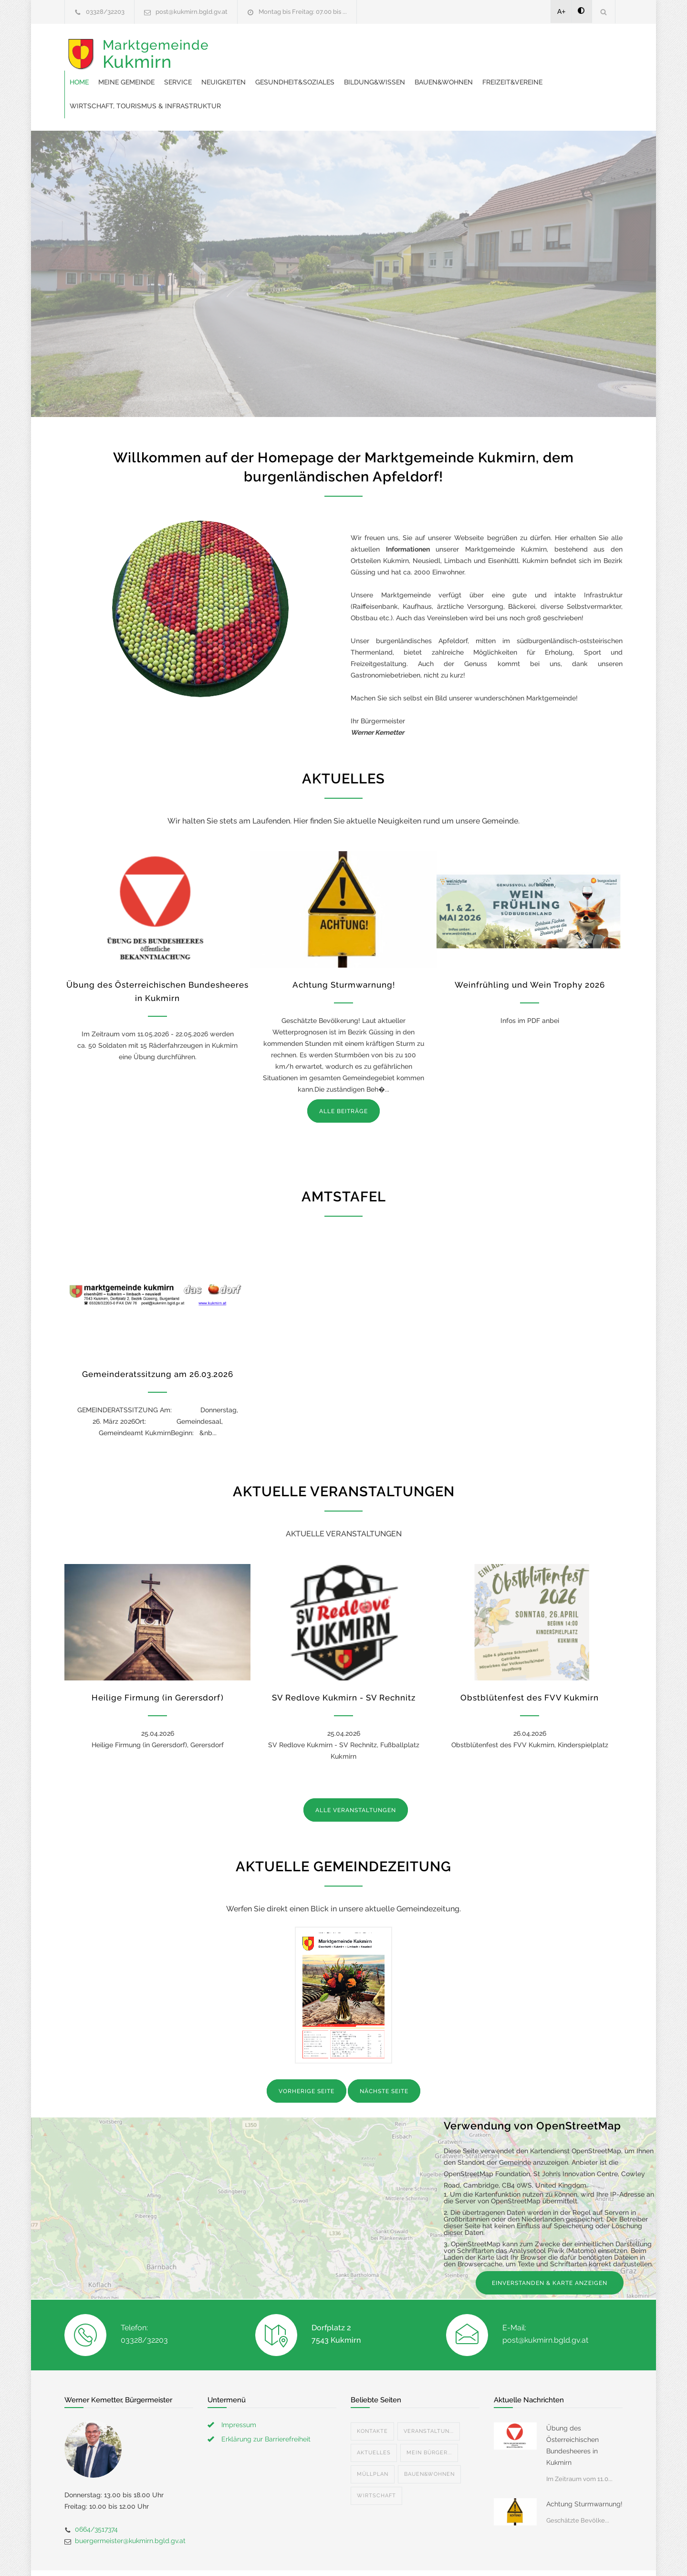 Image resolution: width=687 pixels, height=2576 pixels. Describe the element at coordinates (105, 11) in the screenshot. I see `03328/32203` at that location.